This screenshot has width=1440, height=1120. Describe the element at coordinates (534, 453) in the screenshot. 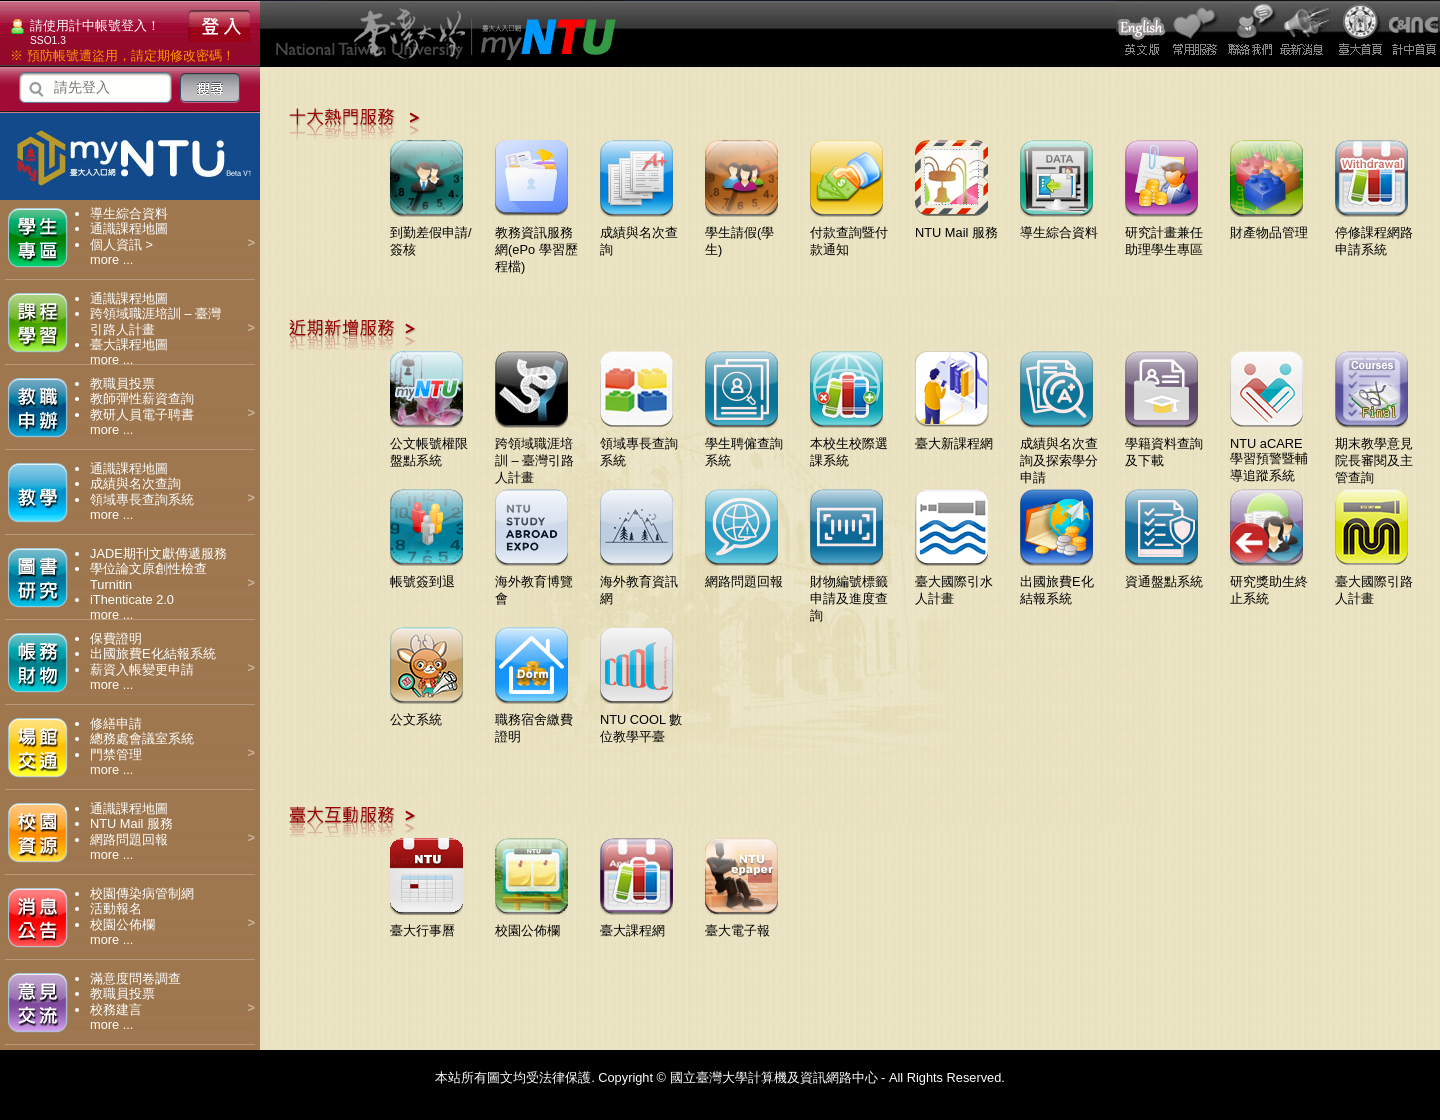

I see `跨領域職涯培訓 – 臺灣引路人計畫` at that location.